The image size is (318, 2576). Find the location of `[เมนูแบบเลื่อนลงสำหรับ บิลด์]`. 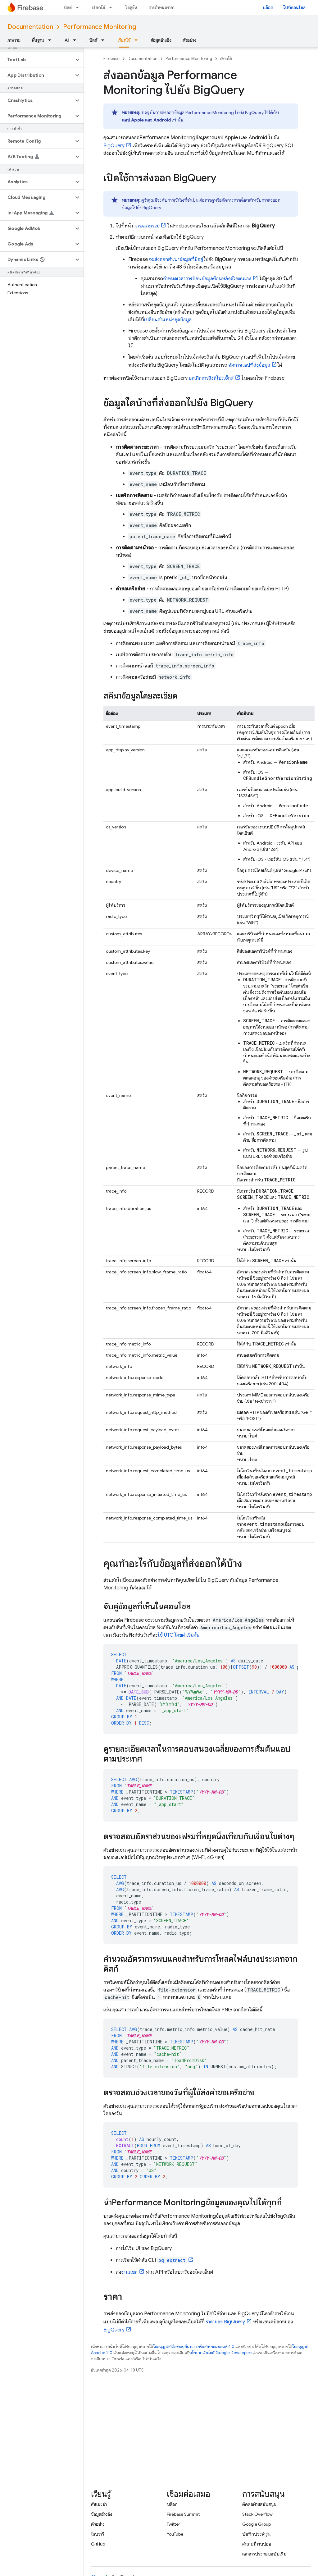

[เมนูแบบเลื่อนลงสำหรับ บิลด์] is located at coordinates (79, 7).